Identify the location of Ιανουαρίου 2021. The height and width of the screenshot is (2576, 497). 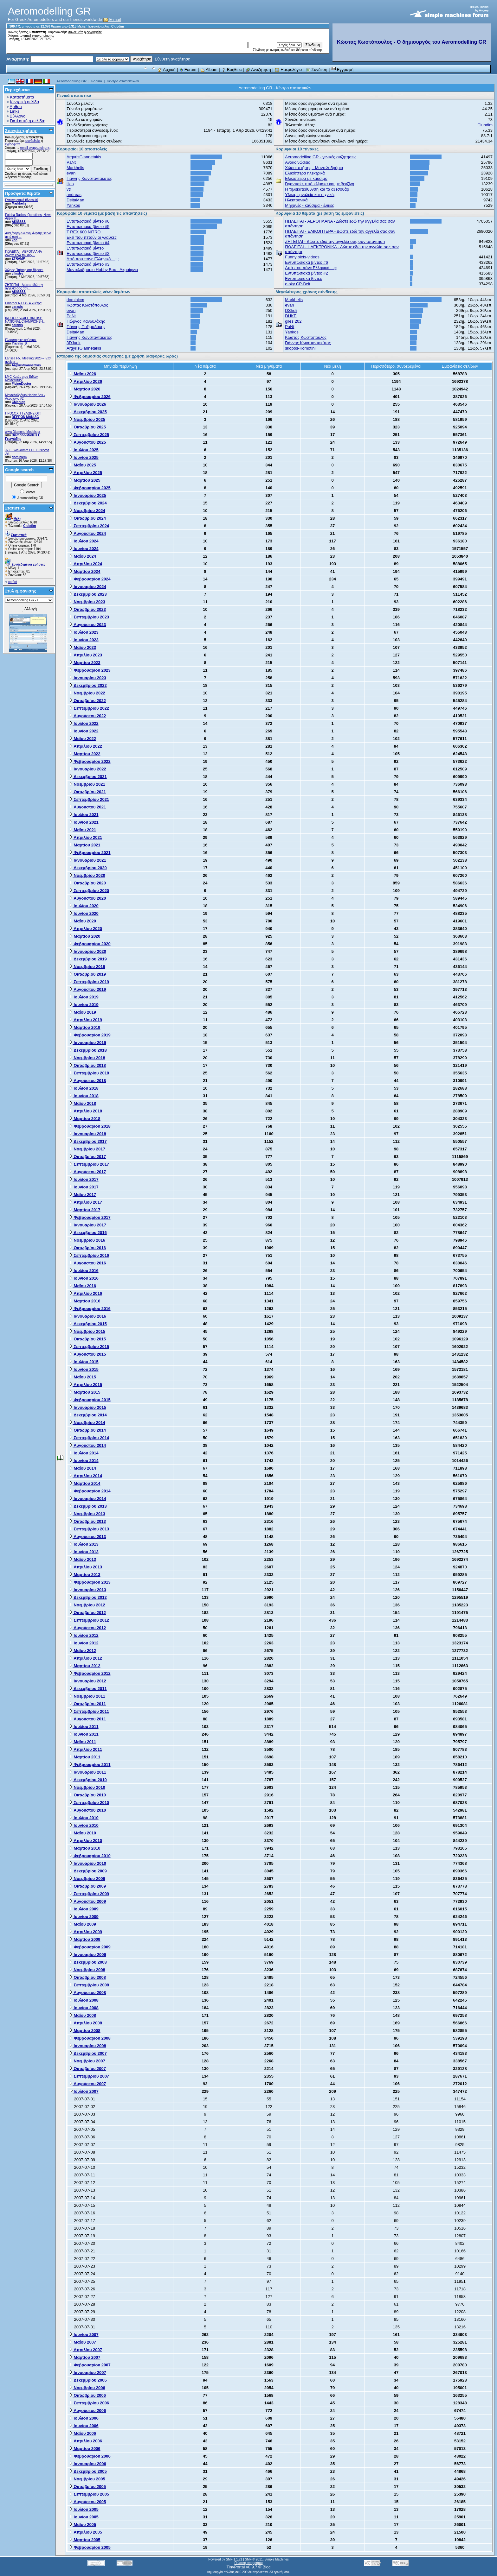
(87, 860).